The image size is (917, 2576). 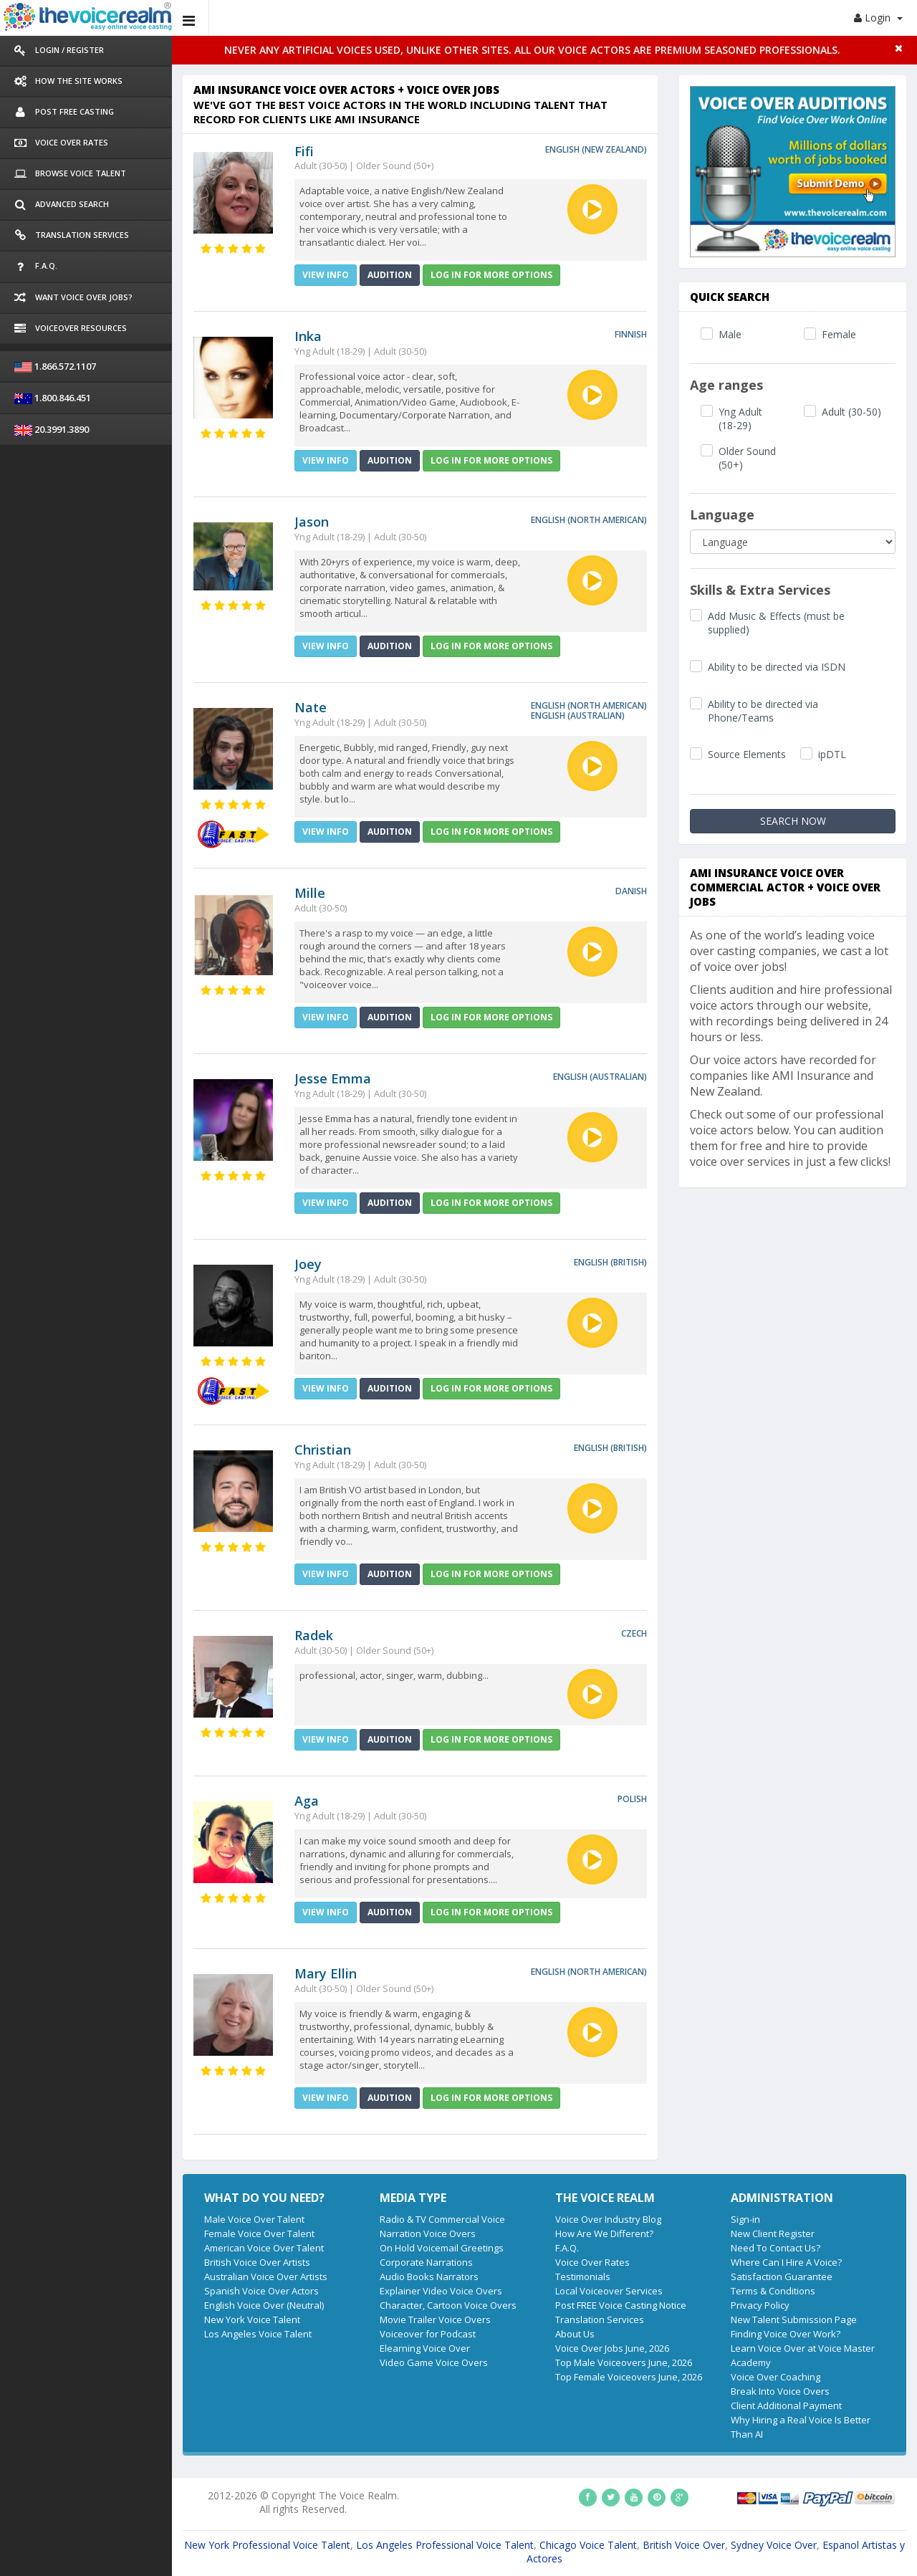 I want to click on Female, so click(x=839, y=334).